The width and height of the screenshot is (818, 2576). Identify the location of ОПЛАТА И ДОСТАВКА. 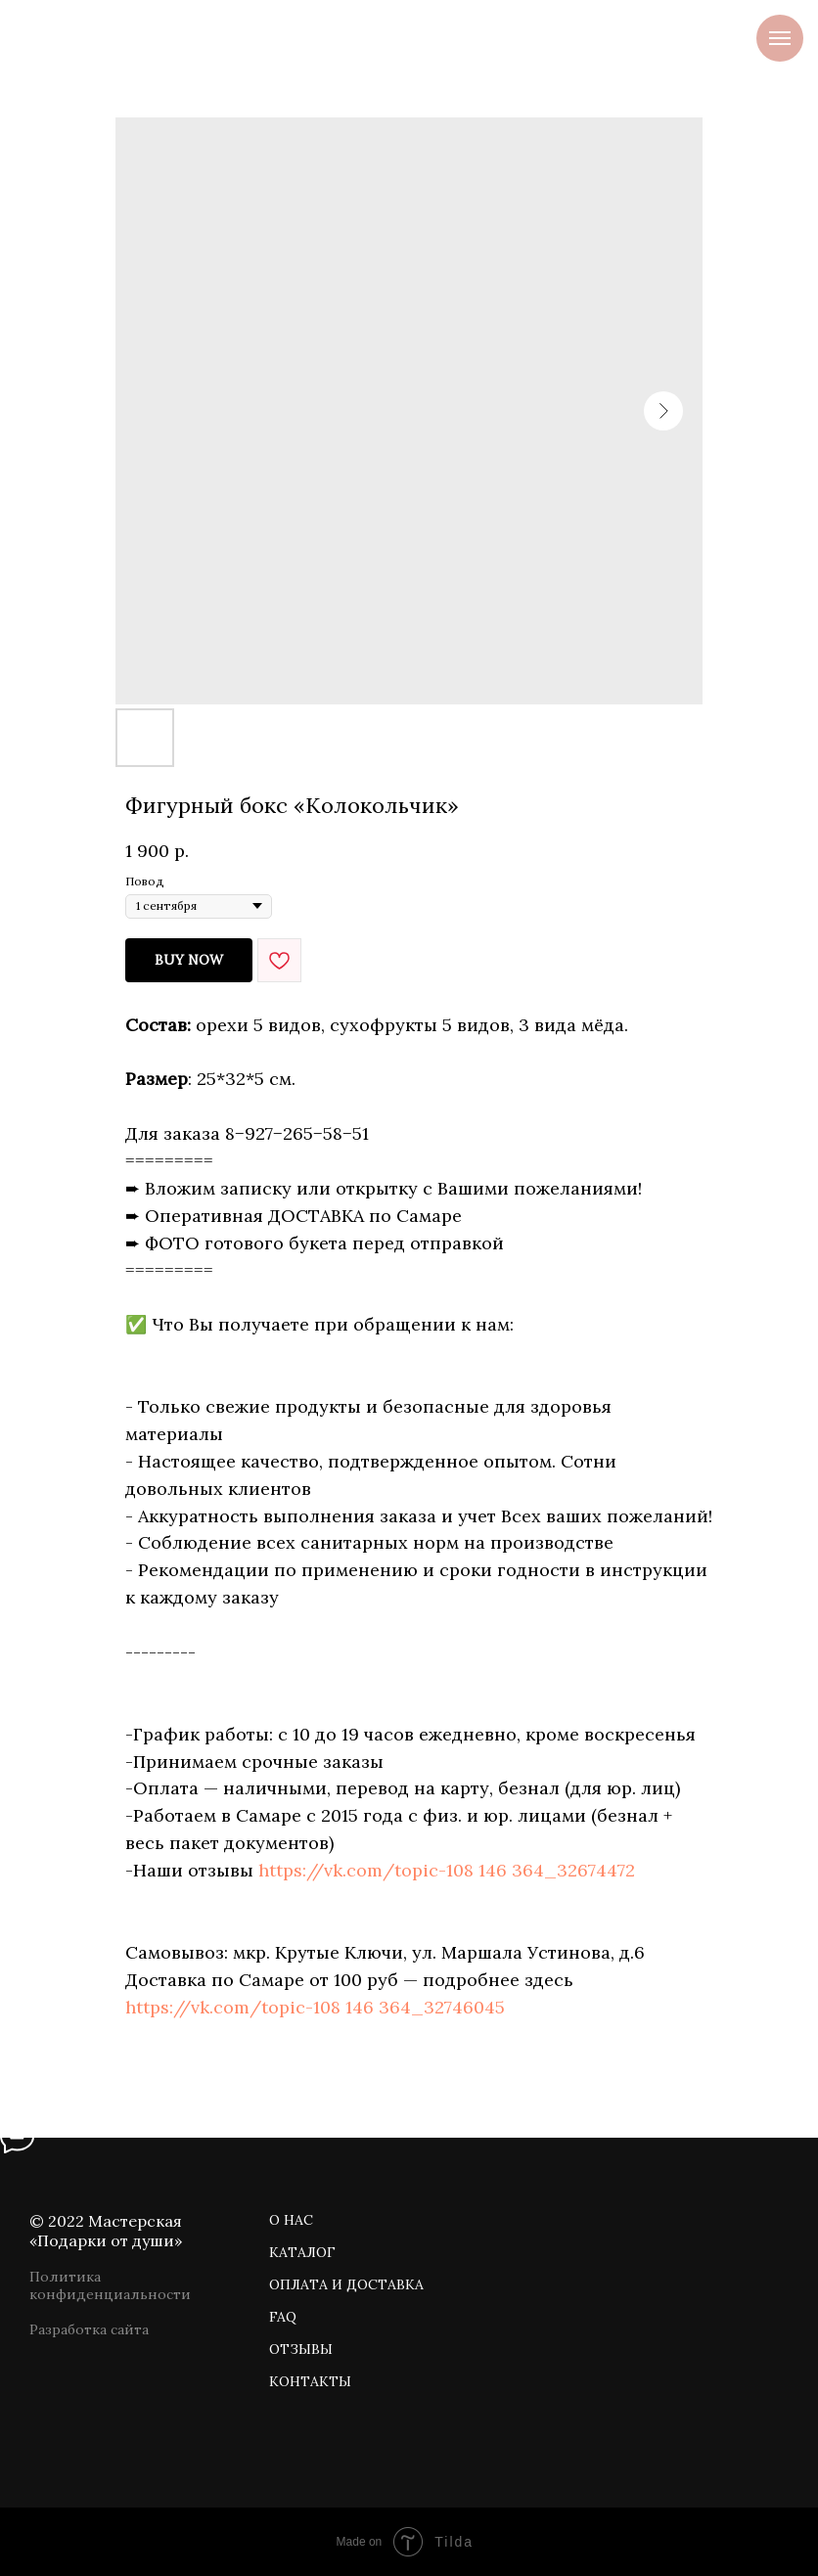
(346, 2284).